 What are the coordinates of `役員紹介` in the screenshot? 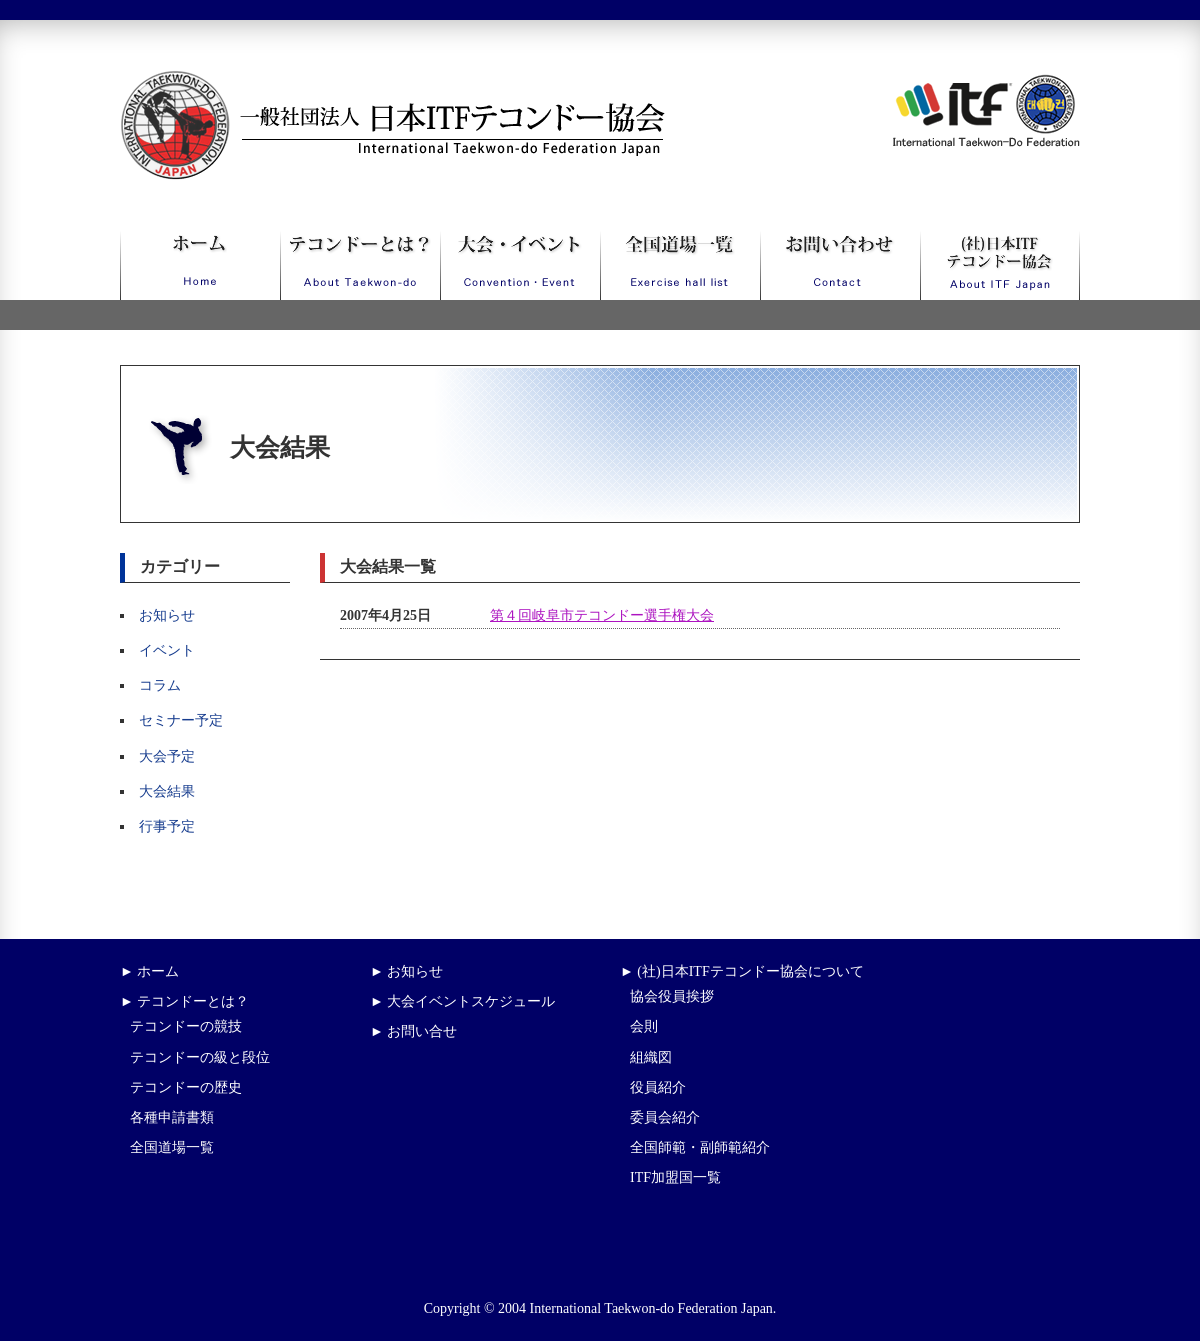 It's located at (658, 1087).